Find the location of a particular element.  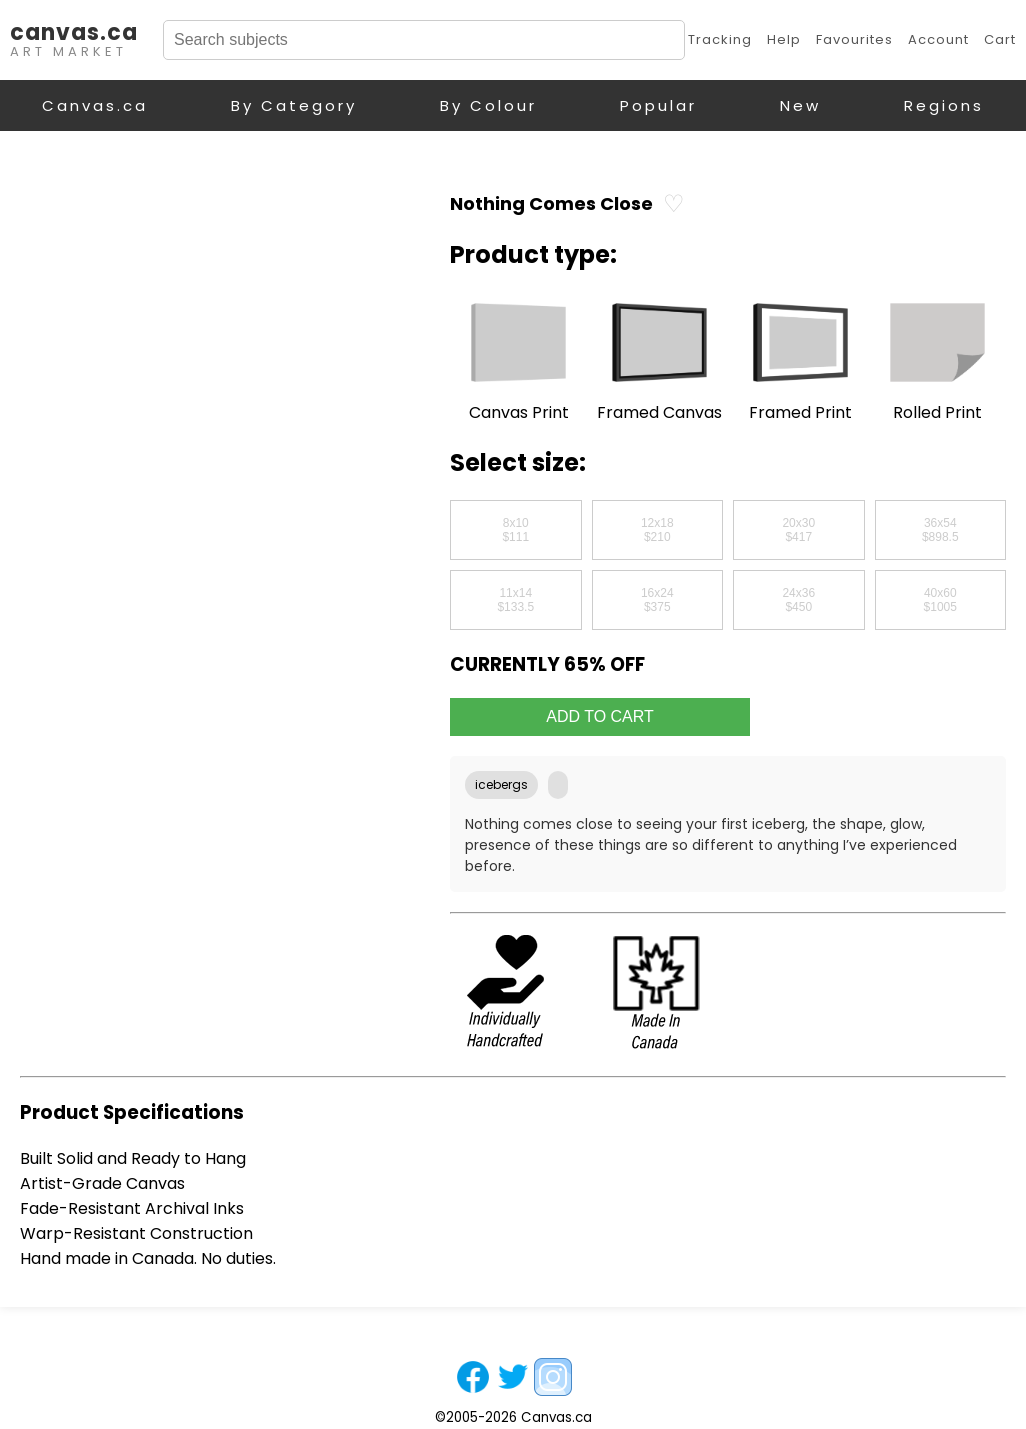

New is located at coordinates (800, 105).